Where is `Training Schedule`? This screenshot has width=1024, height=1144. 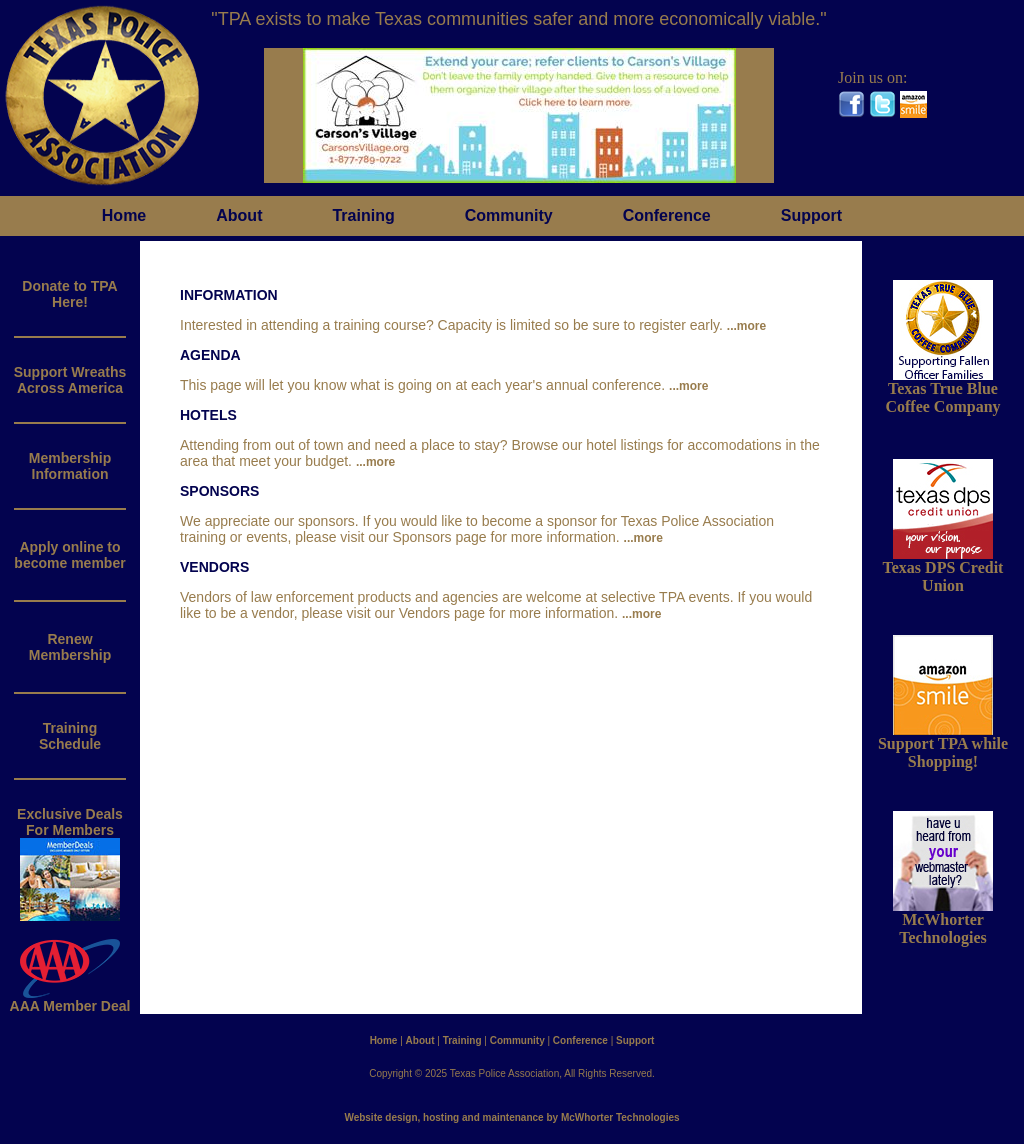 Training Schedule is located at coordinates (70, 736).